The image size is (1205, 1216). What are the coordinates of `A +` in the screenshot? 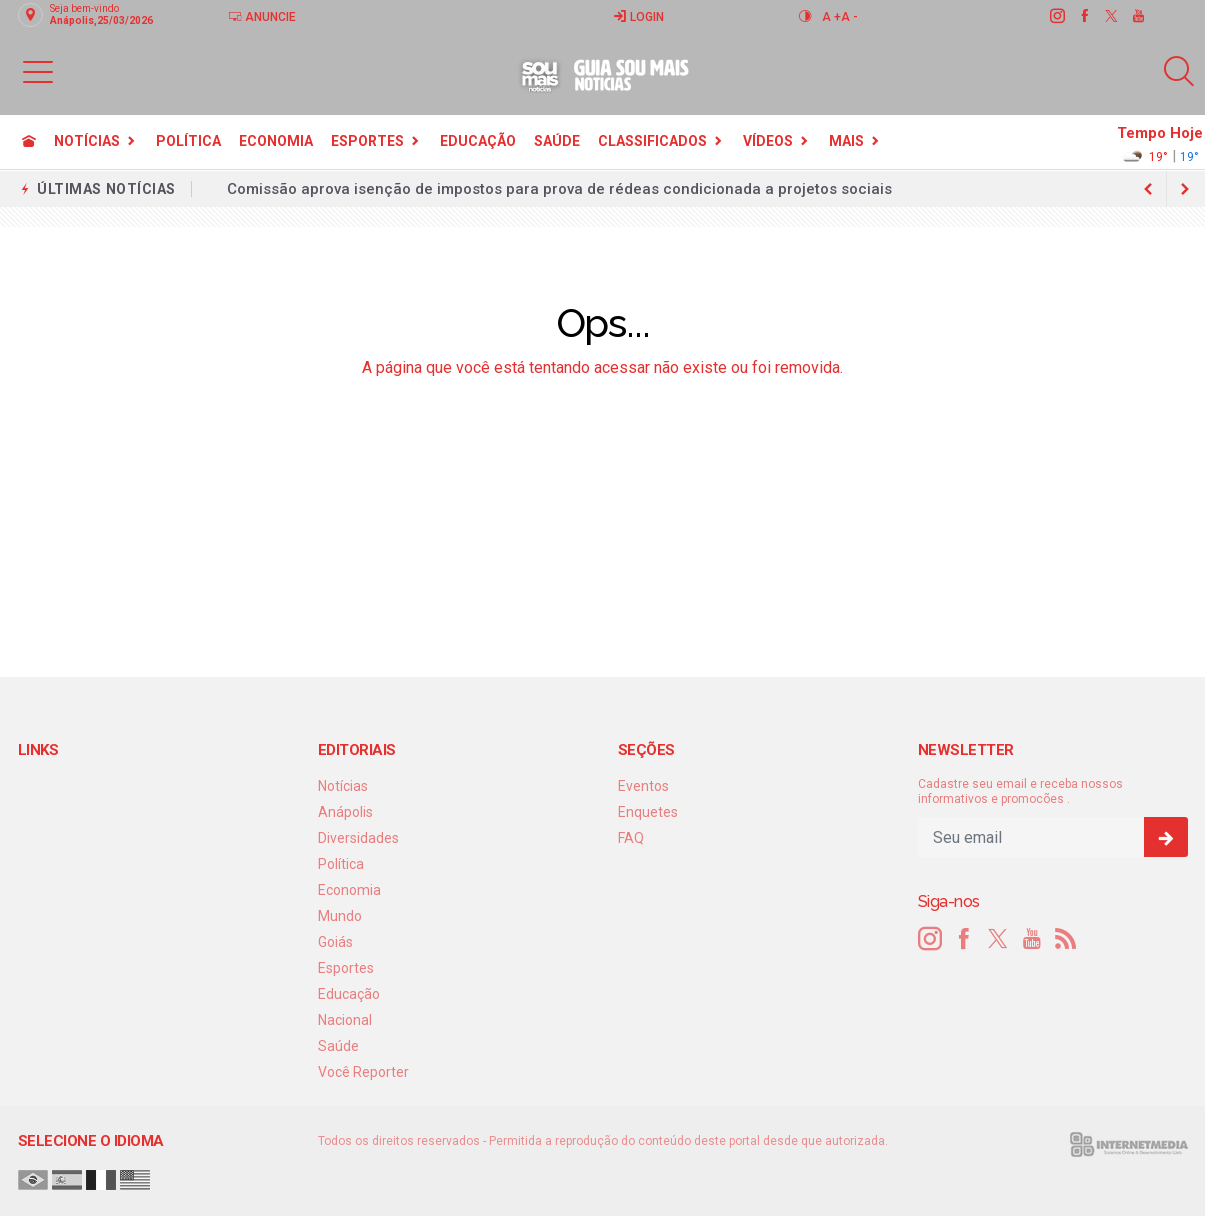 It's located at (831, 17).